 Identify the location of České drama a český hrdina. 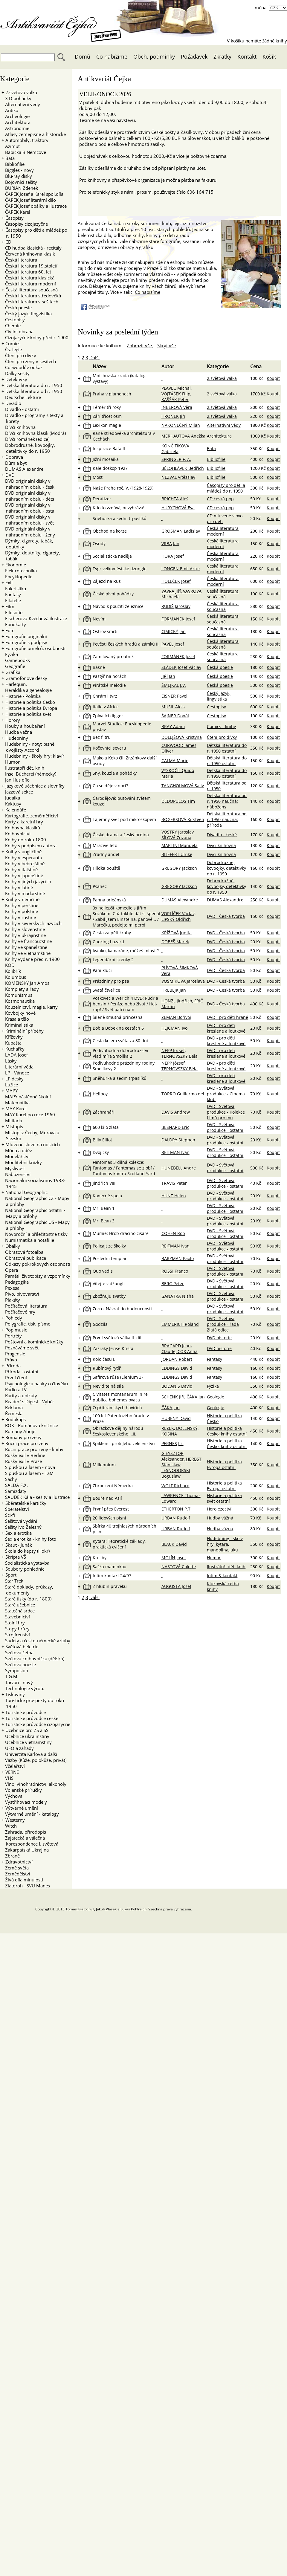
(121, 834).